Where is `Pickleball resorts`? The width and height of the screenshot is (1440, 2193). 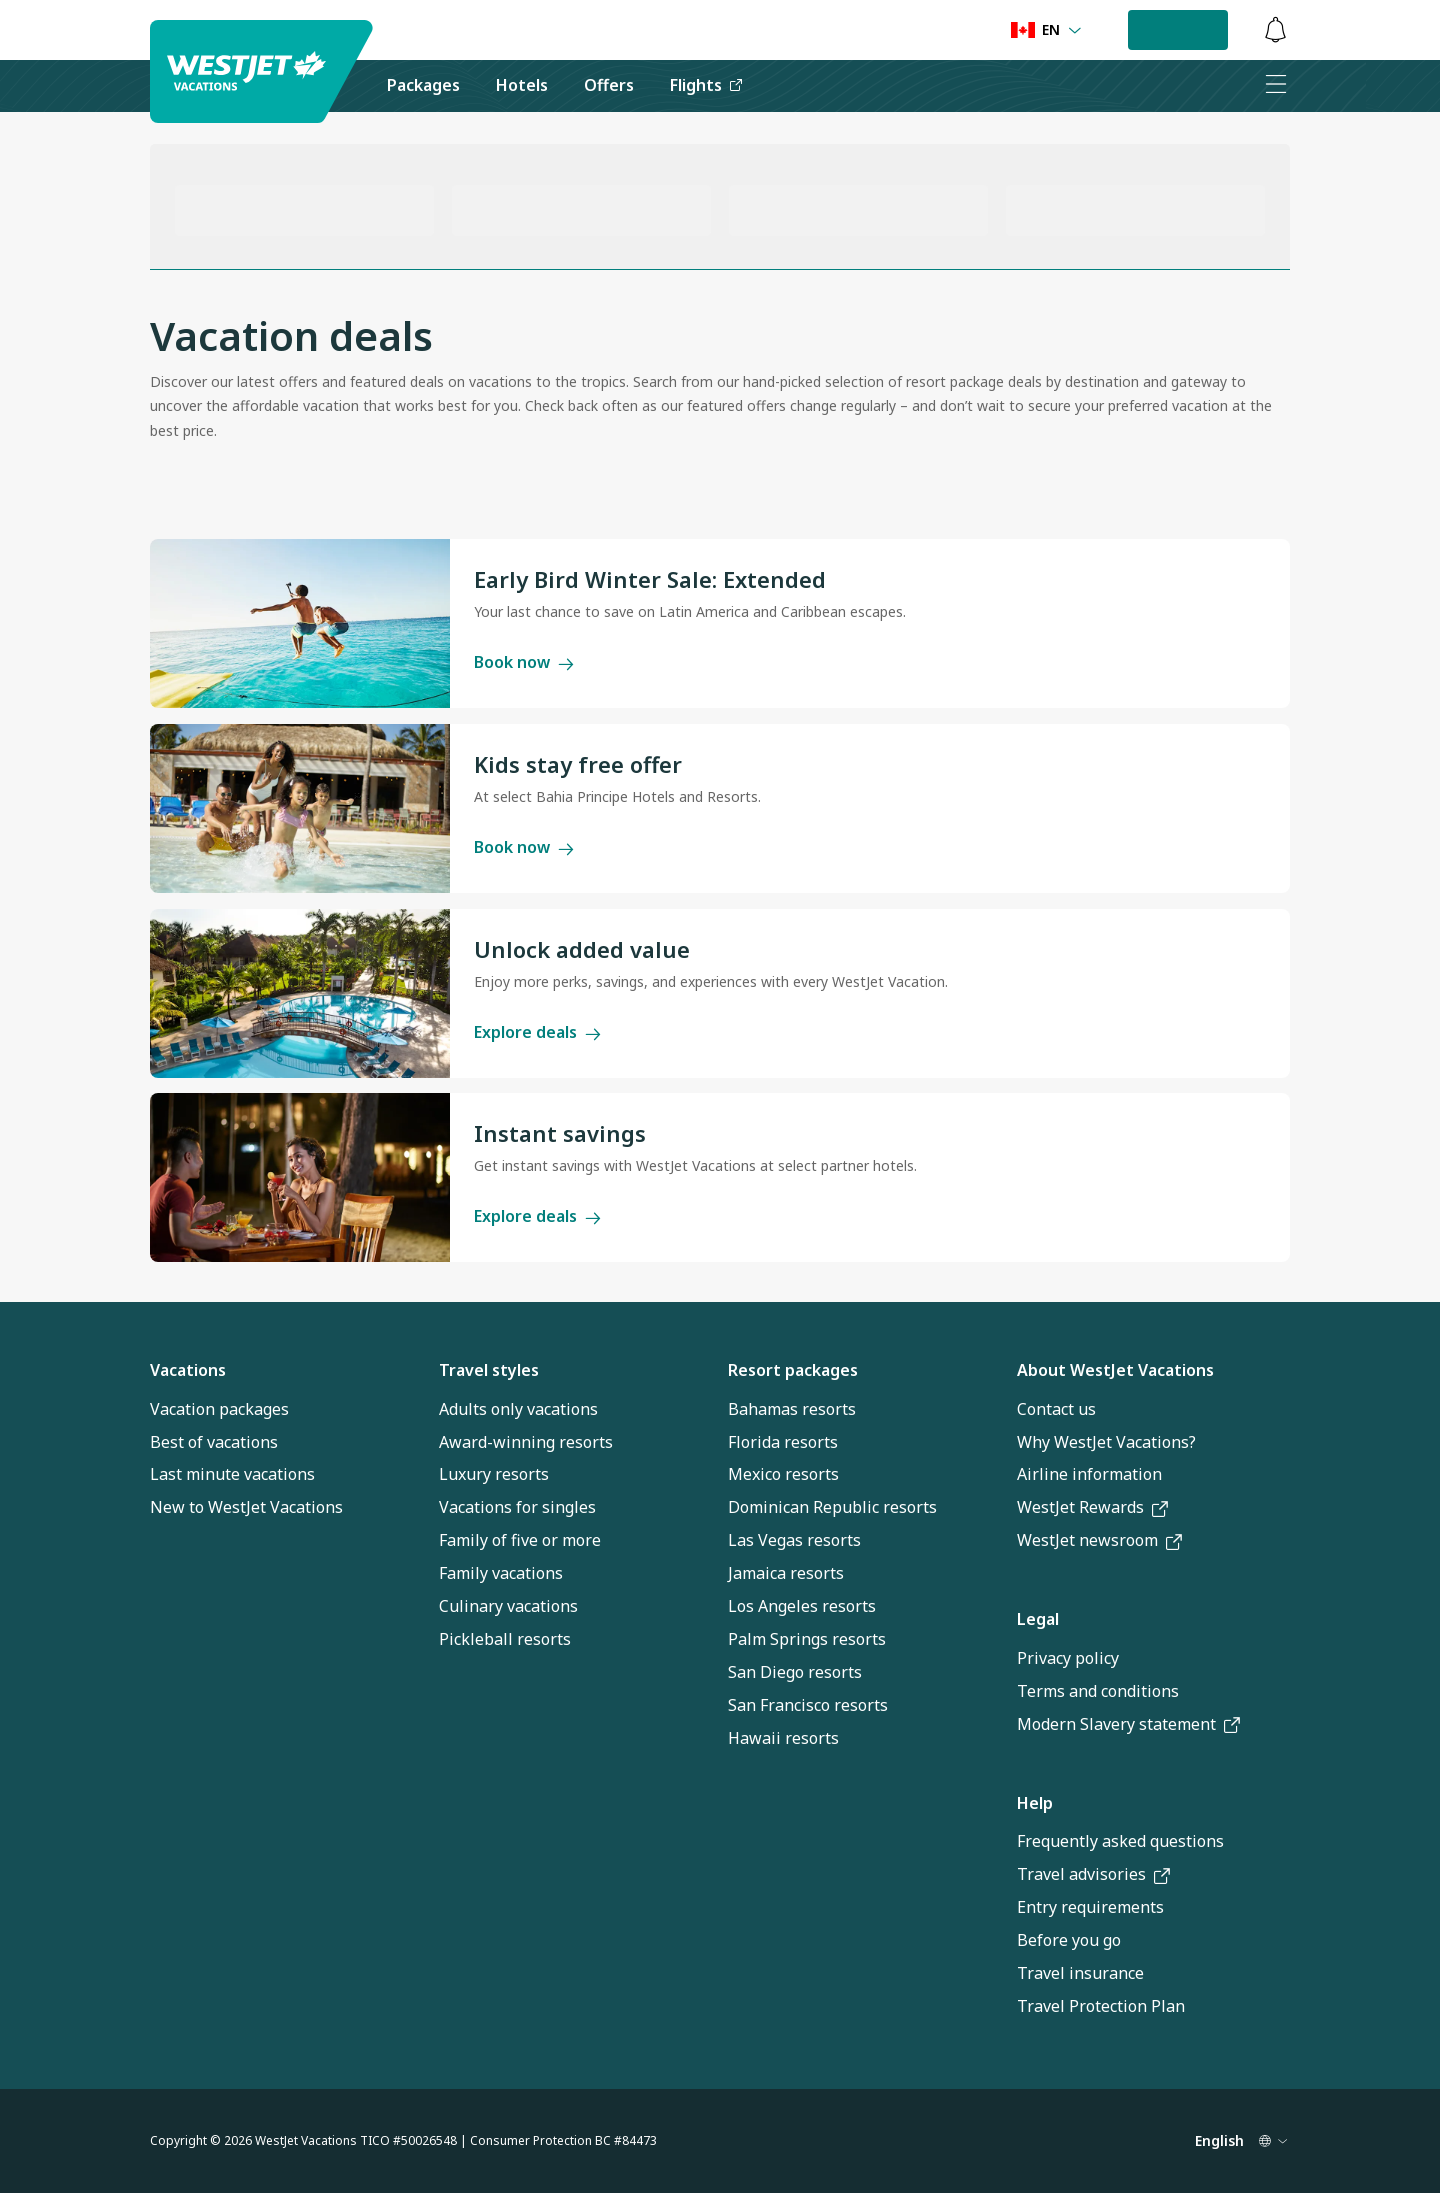
Pickleball resorts is located at coordinates (505, 1639).